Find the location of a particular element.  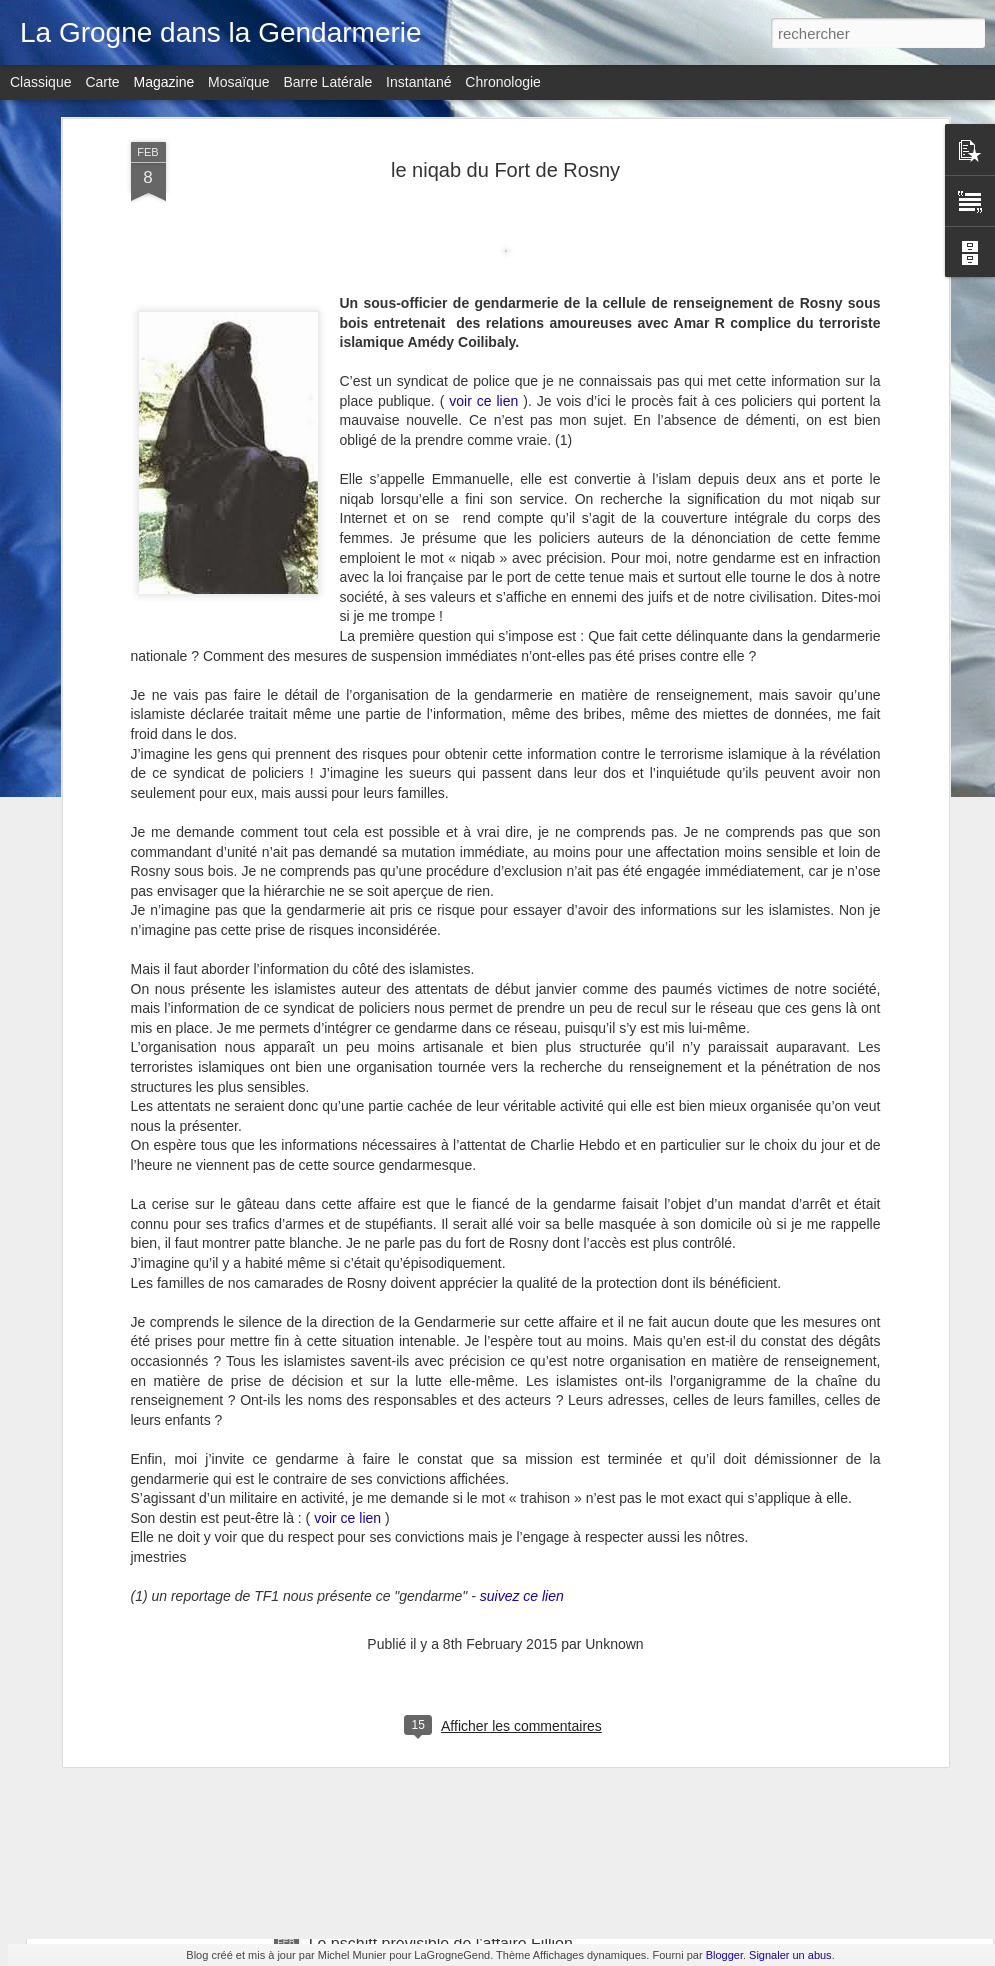

Mosaïque is located at coordinates (238, 82).